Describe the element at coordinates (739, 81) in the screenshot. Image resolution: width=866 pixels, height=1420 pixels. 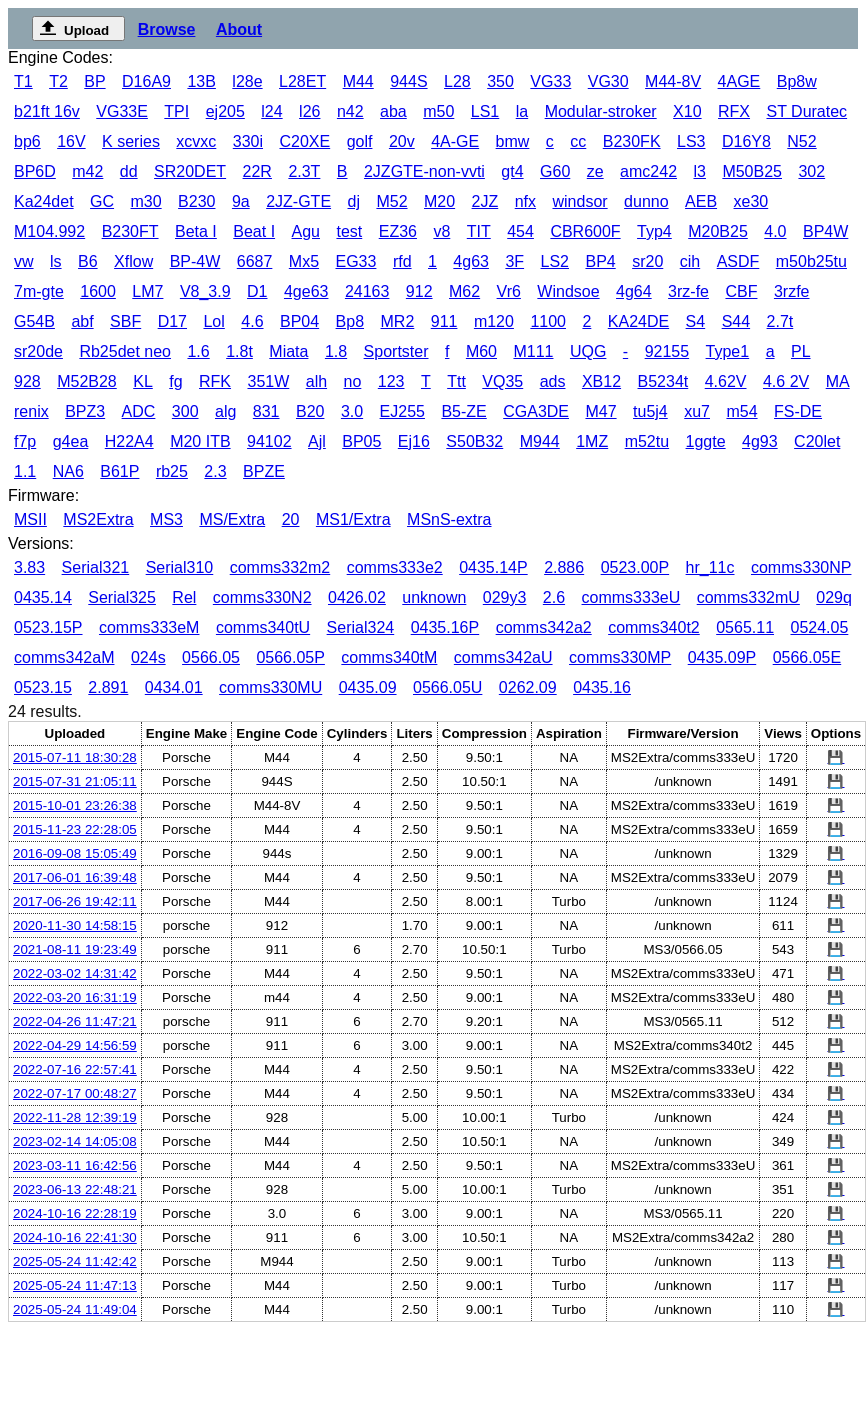
I see `4AGE` at that location.